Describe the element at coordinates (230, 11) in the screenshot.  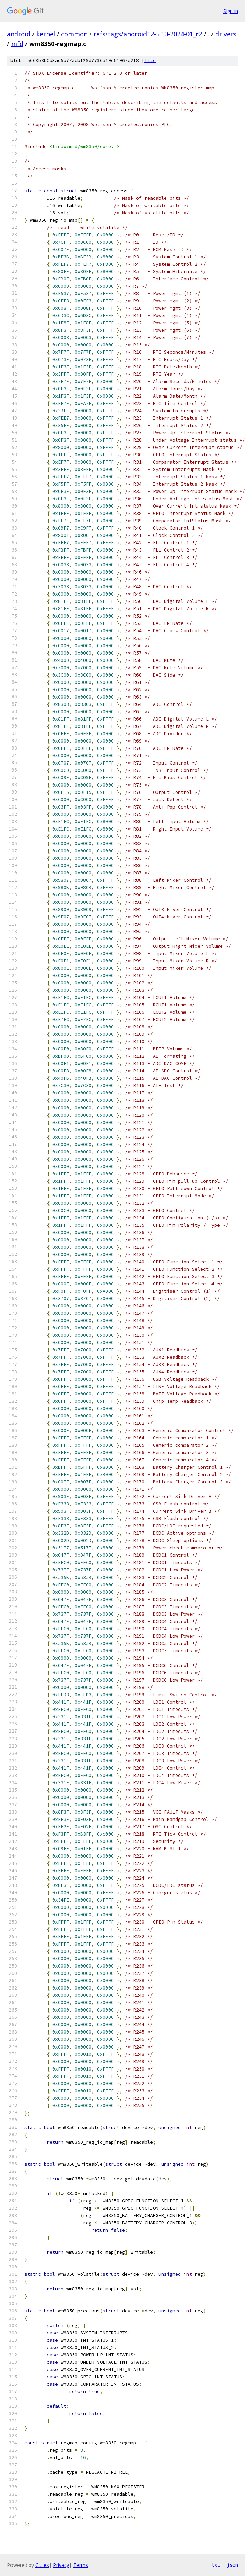
I see `Sign in` at that location.